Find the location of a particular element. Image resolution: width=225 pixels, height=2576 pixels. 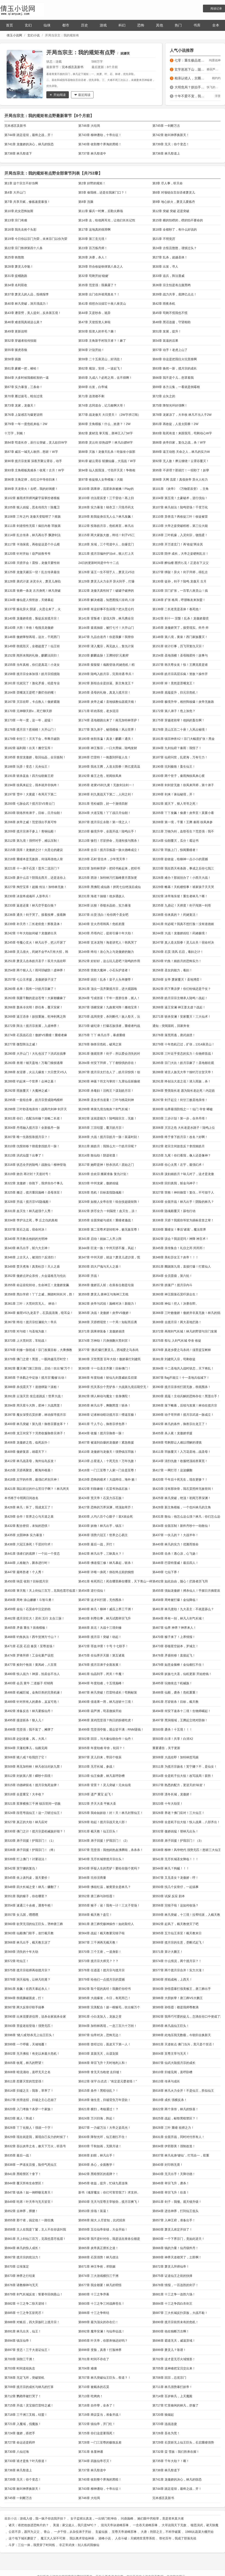

第351章 圈踢第九境，直接打爆！打窝仙人 is located at coordinates (181, 1266).